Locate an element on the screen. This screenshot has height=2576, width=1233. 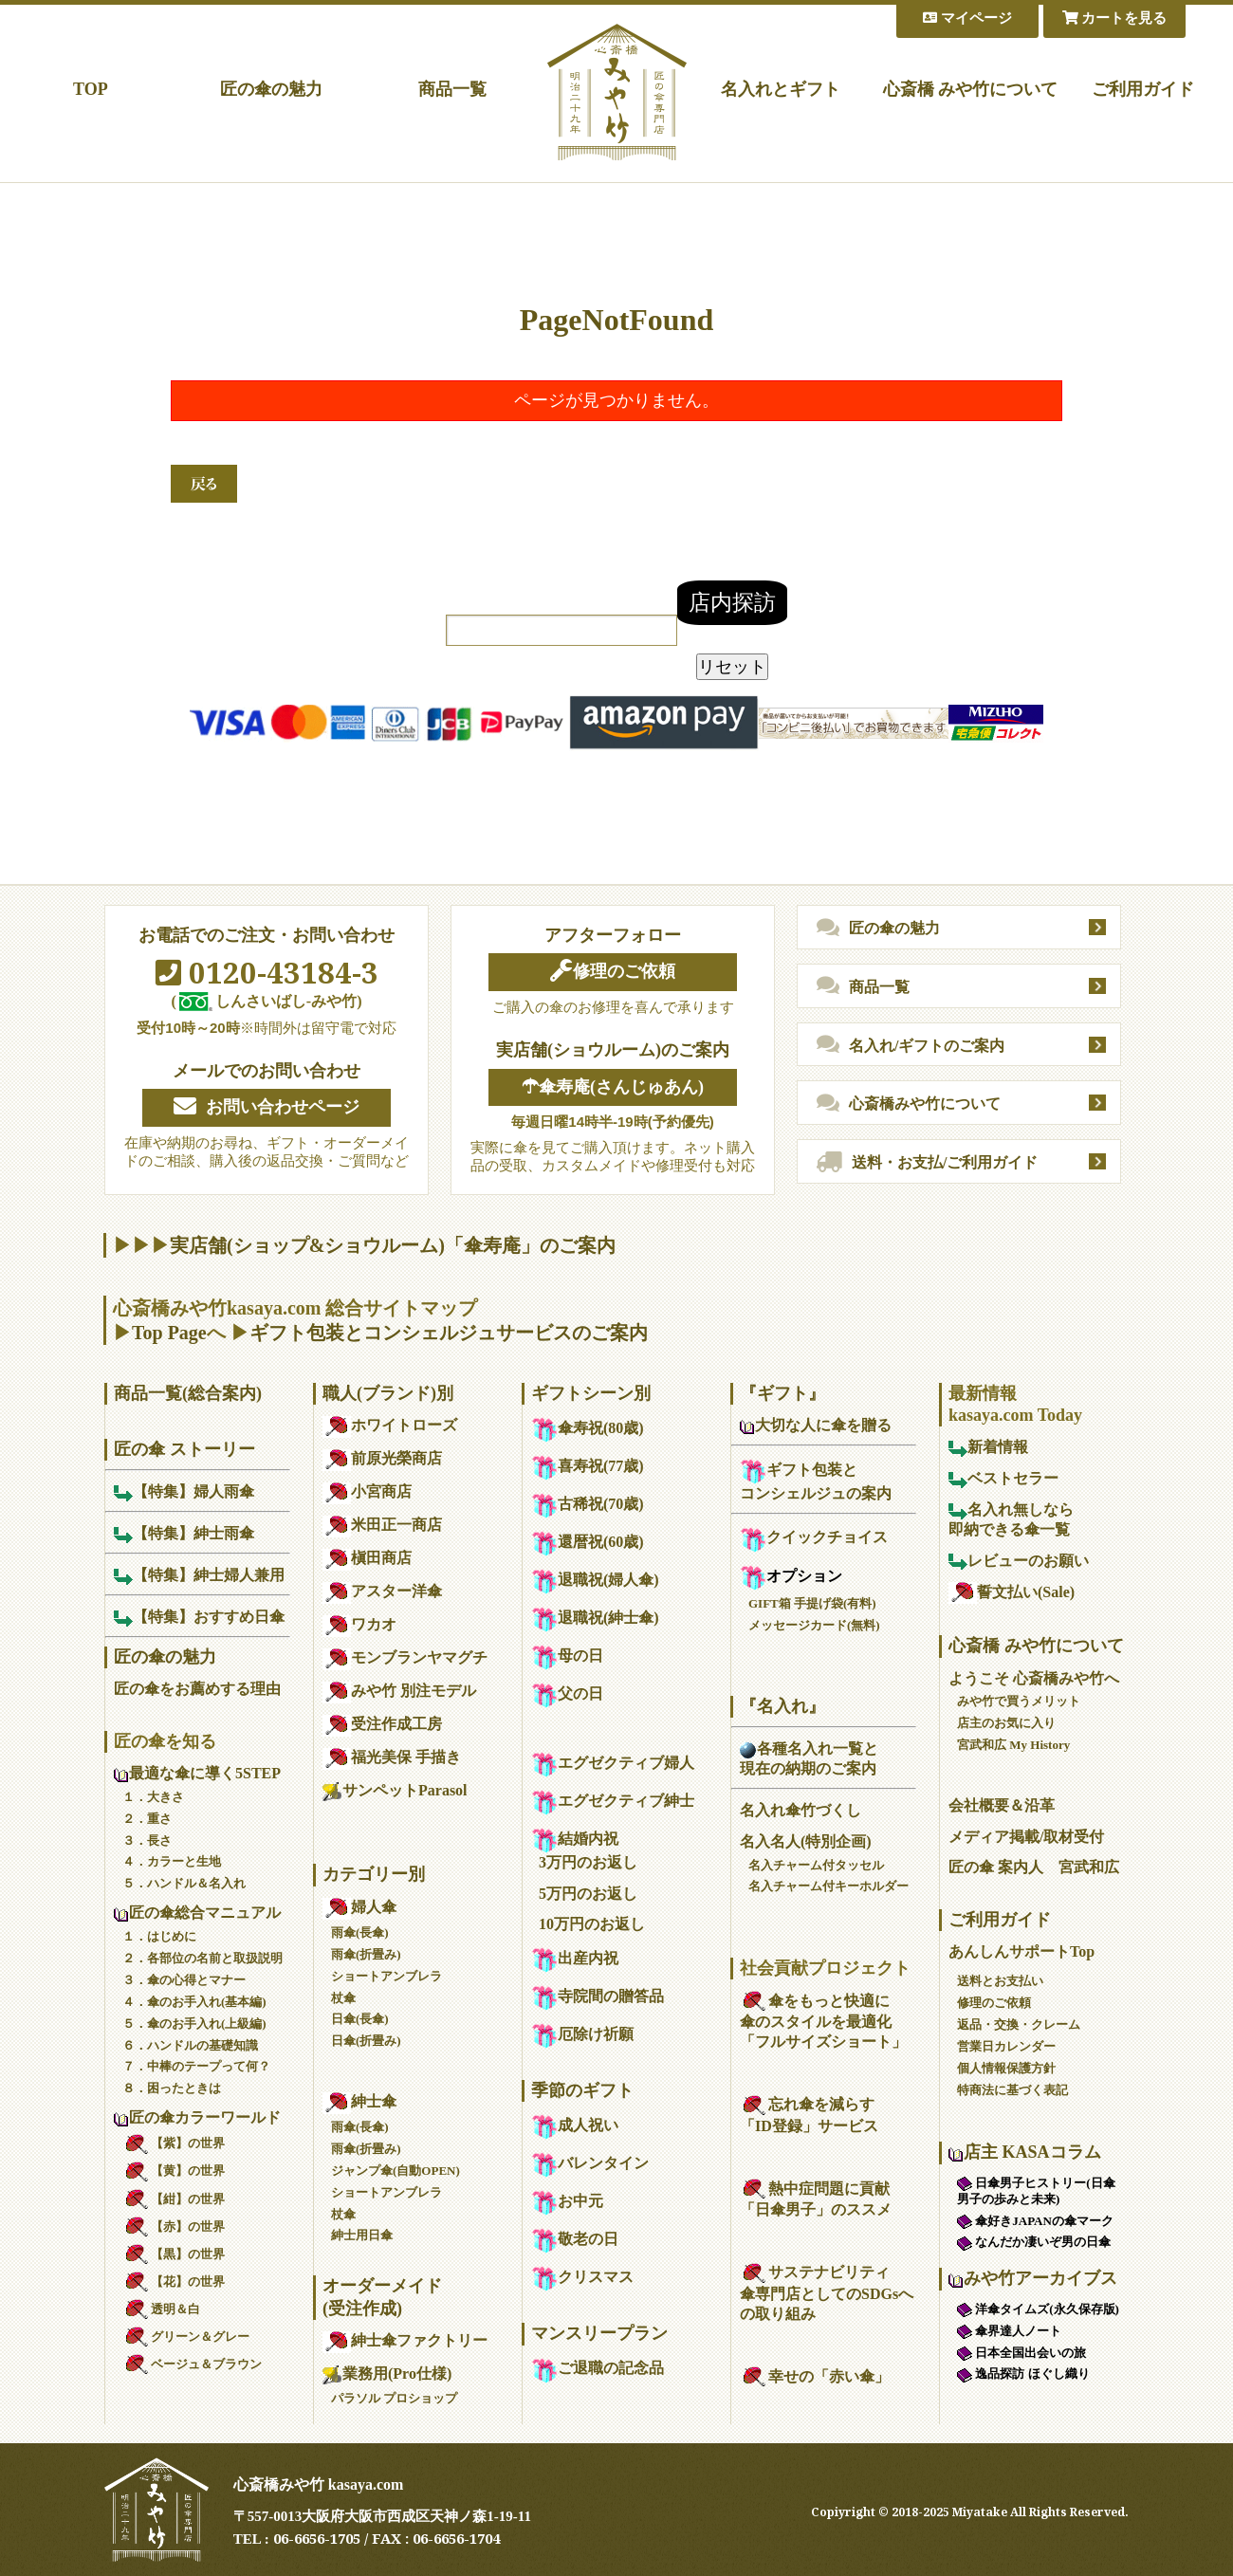
ベージュ＆ブラウン is located at coordinates (192, 2364).